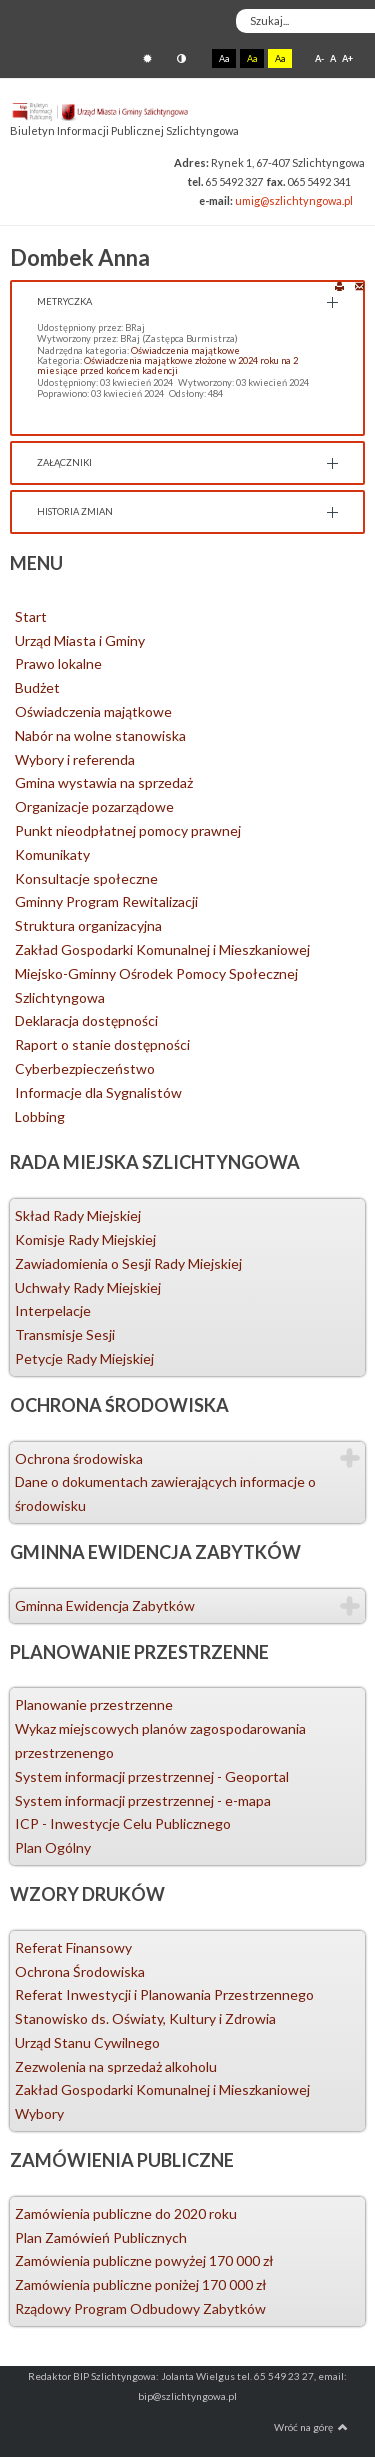 The height and width of the screenshot is (2457, 375). What do you see at coordinates (105, 1605) in the screenshot?
I see `Gminna Ewidencja Zabytków` at bounding box center [105, 1605].